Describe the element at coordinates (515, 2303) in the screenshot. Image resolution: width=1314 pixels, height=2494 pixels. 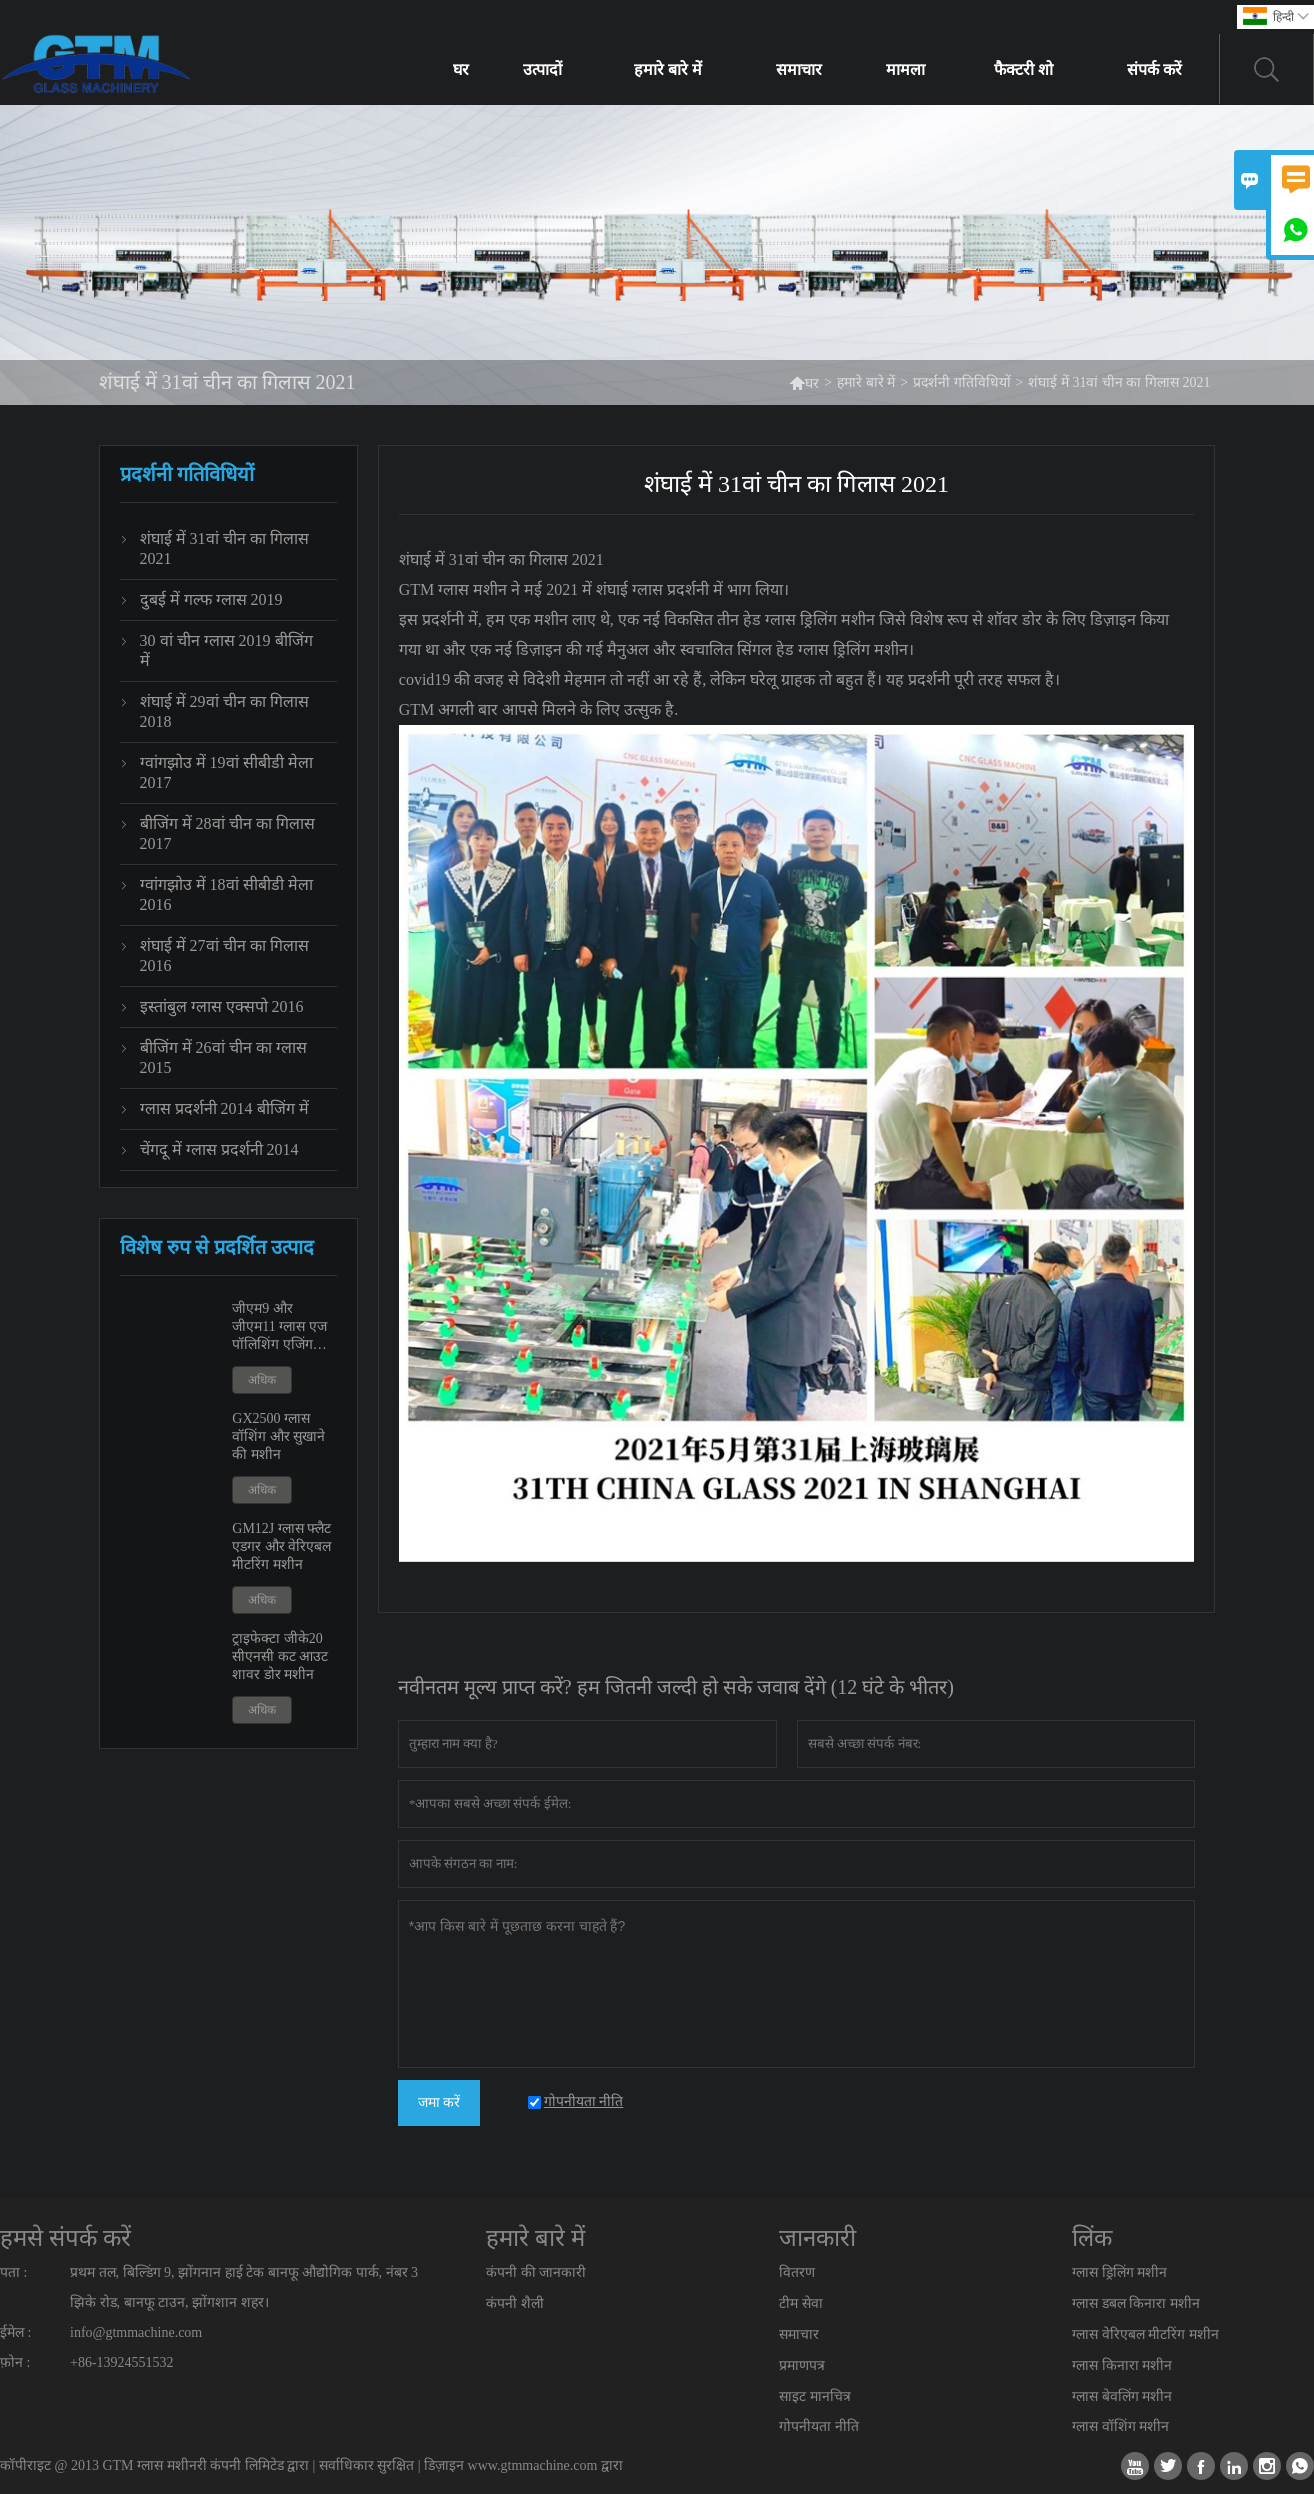
I see `कंपनी शैली` at that location.